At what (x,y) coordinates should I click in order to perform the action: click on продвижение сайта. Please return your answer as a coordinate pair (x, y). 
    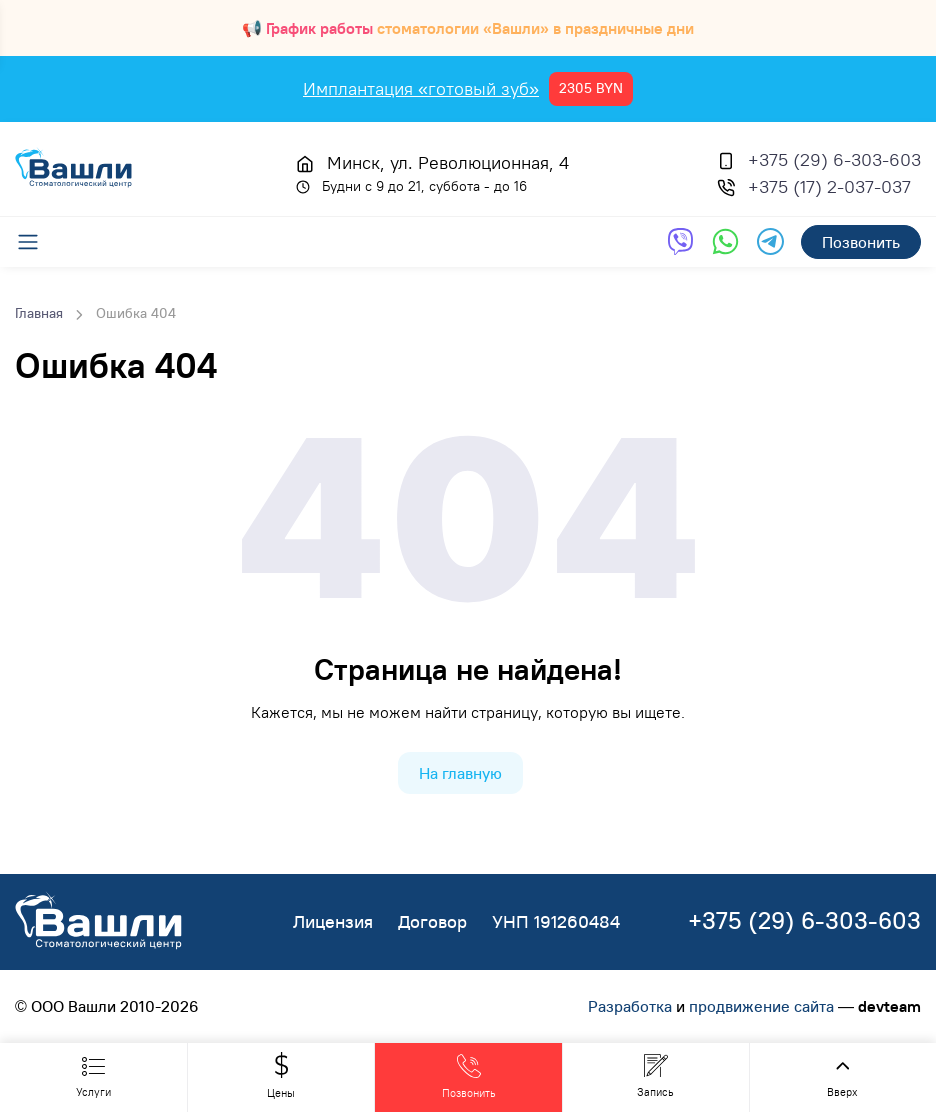
    Looking at the image, I should click on (761, 1006).